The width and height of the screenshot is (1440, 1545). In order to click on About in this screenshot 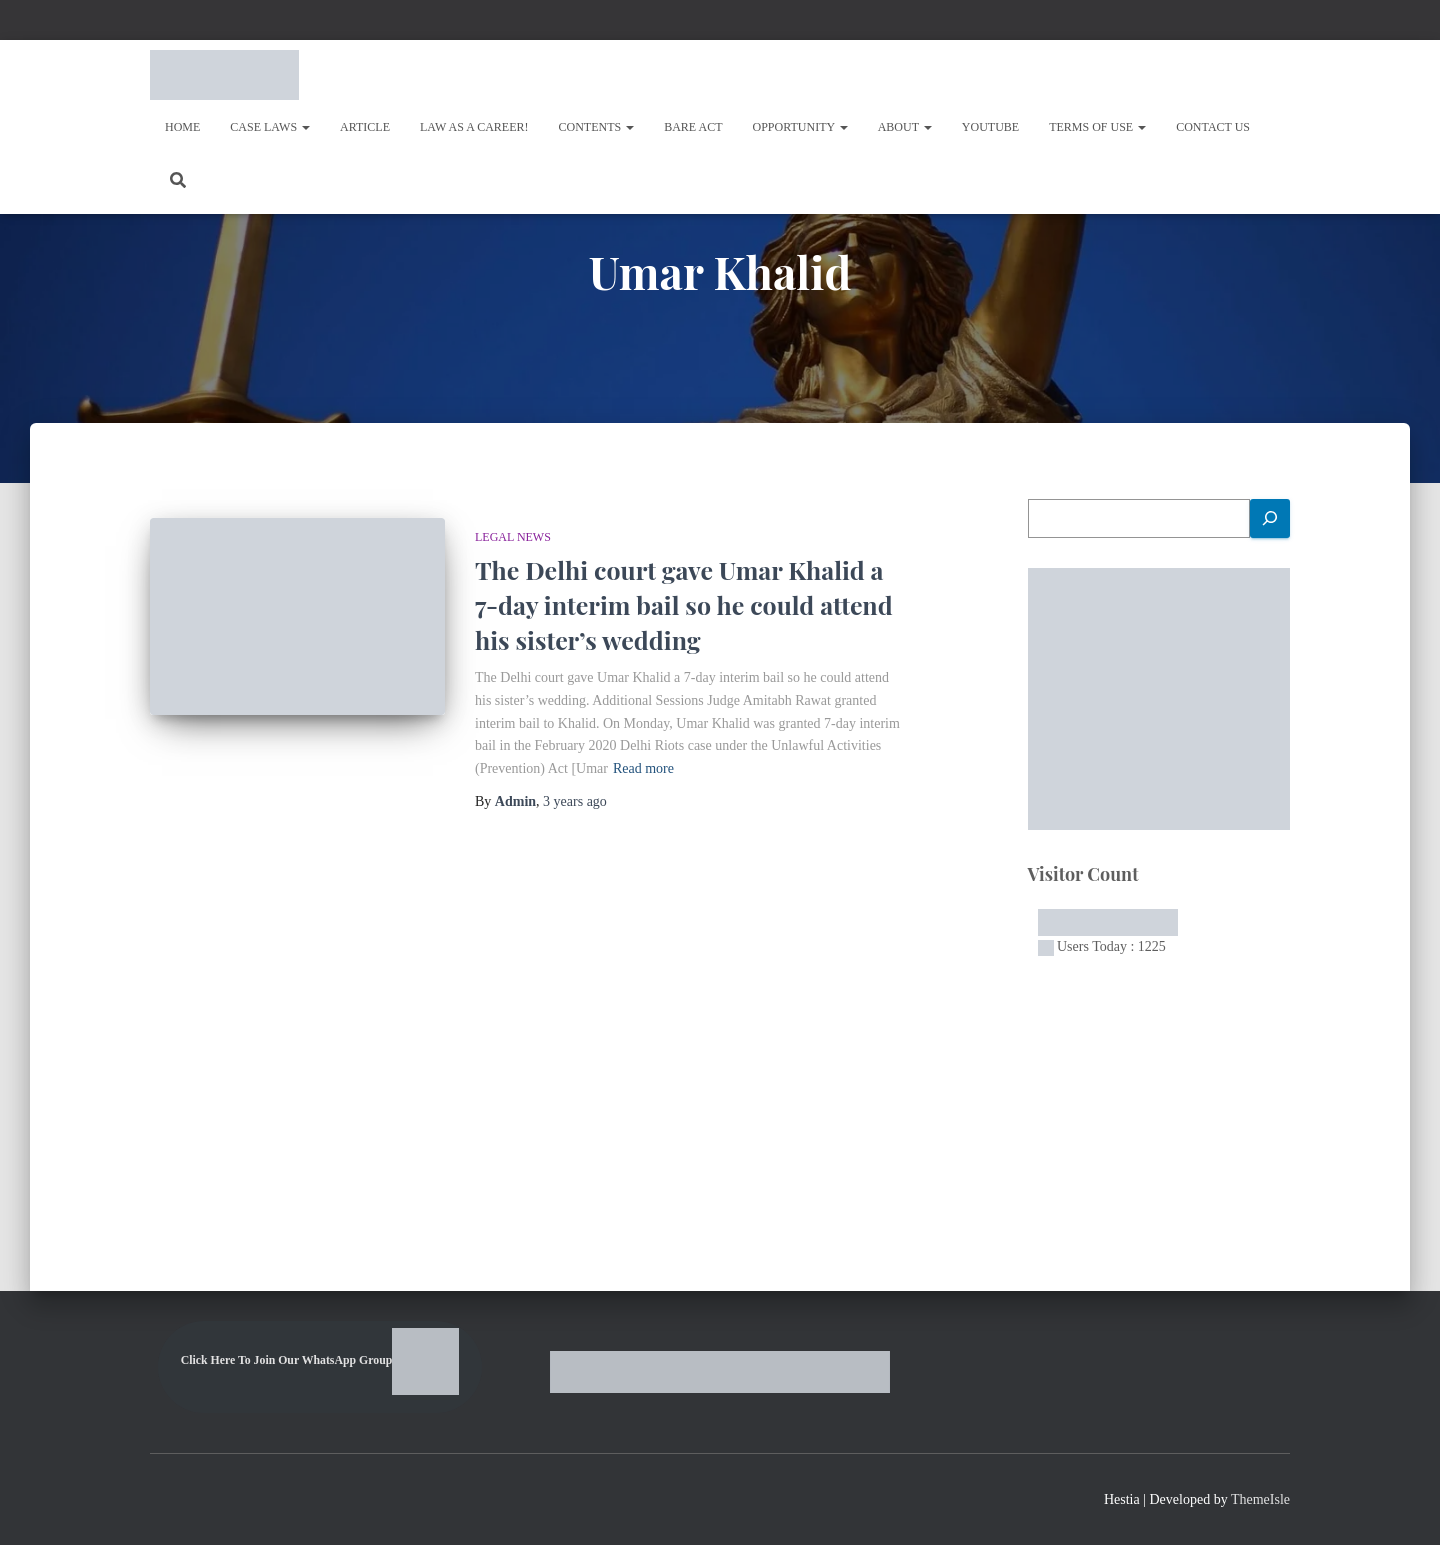, I will do `click(905, 127)`.